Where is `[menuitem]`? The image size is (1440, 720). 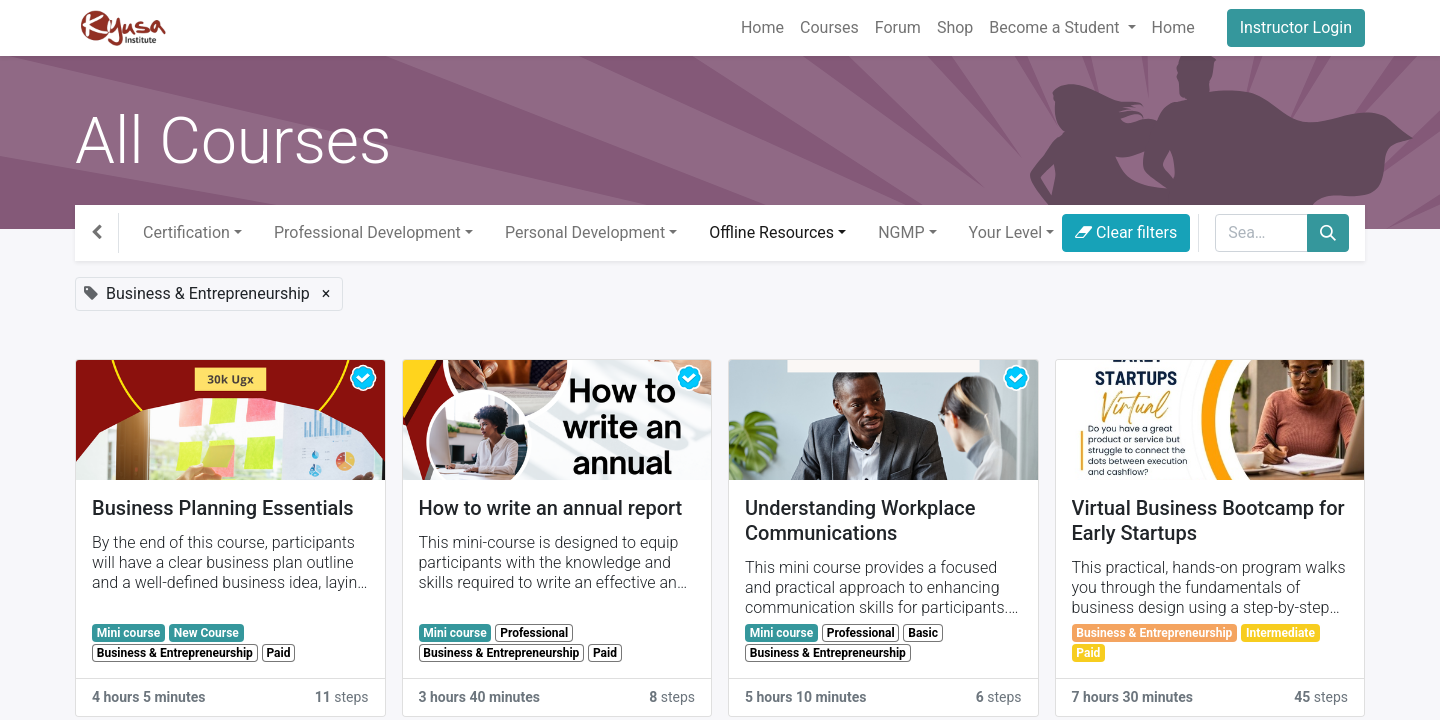 [menuitem] is located at coordinates (762, 28).